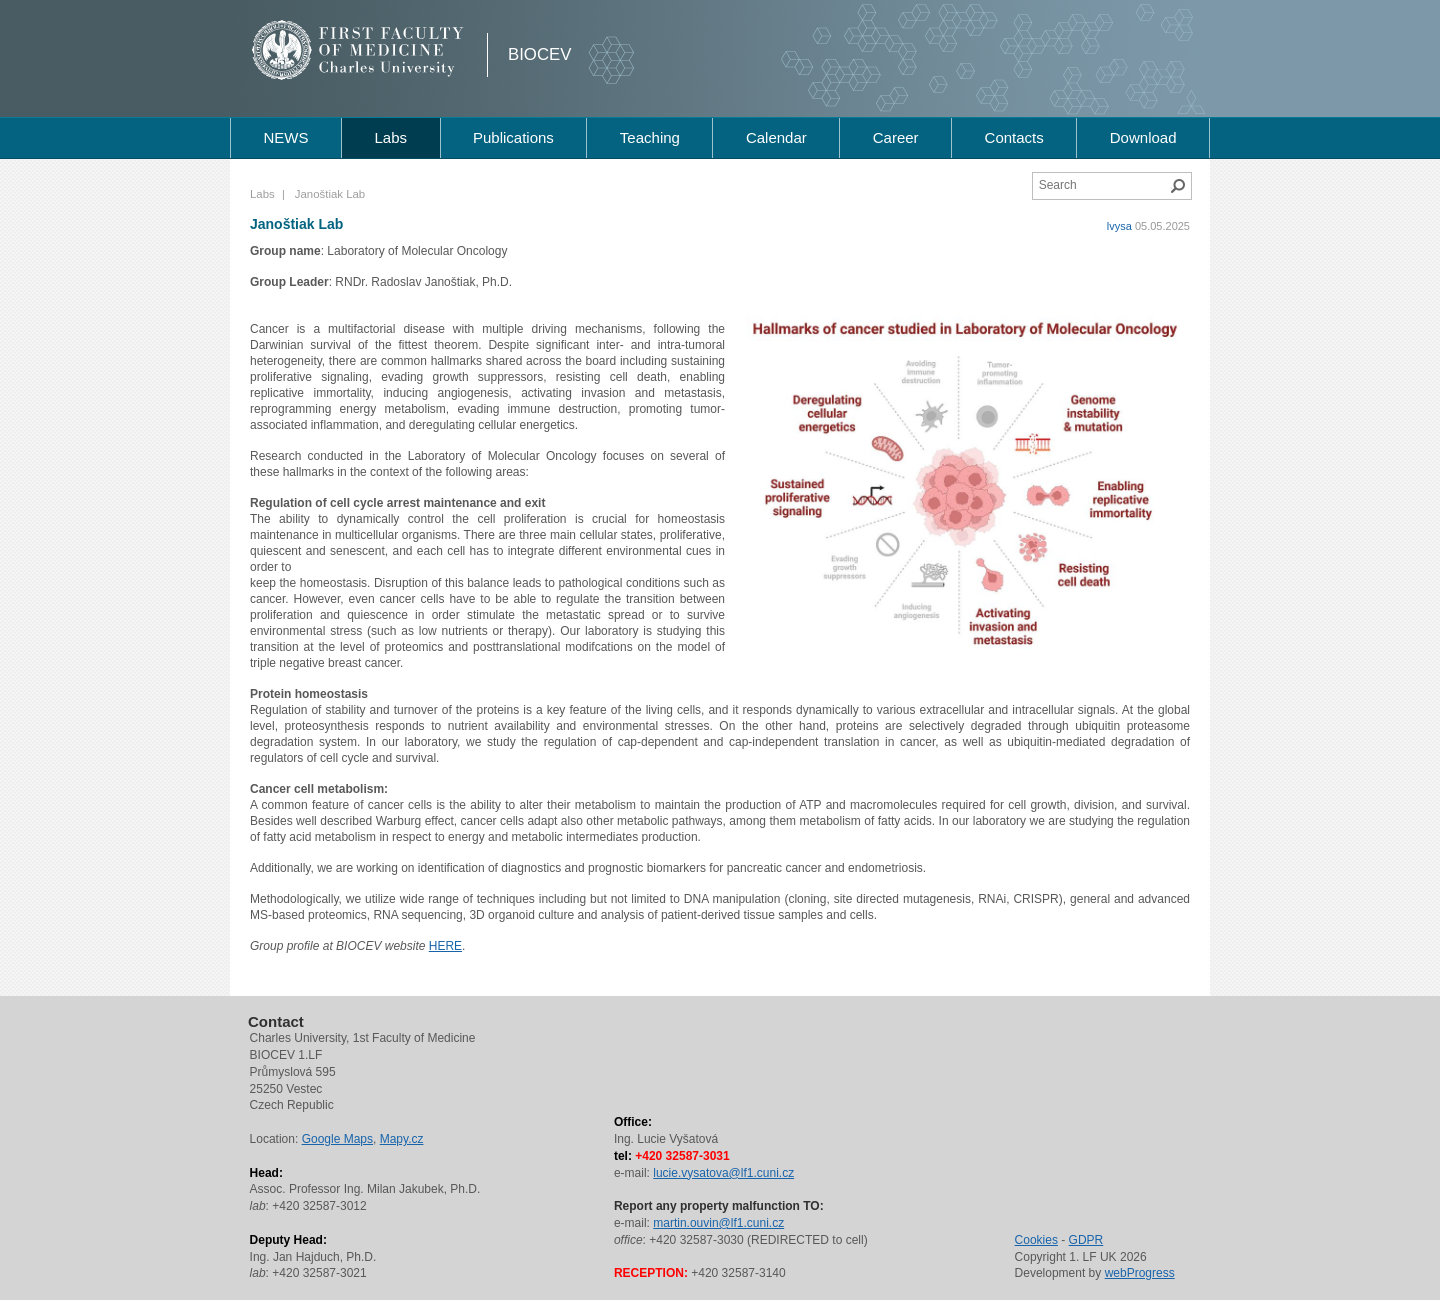  What do you see at coordinates (285, 137) in the screenshot?
I see `NEWS` at bounding box center [285, 137].